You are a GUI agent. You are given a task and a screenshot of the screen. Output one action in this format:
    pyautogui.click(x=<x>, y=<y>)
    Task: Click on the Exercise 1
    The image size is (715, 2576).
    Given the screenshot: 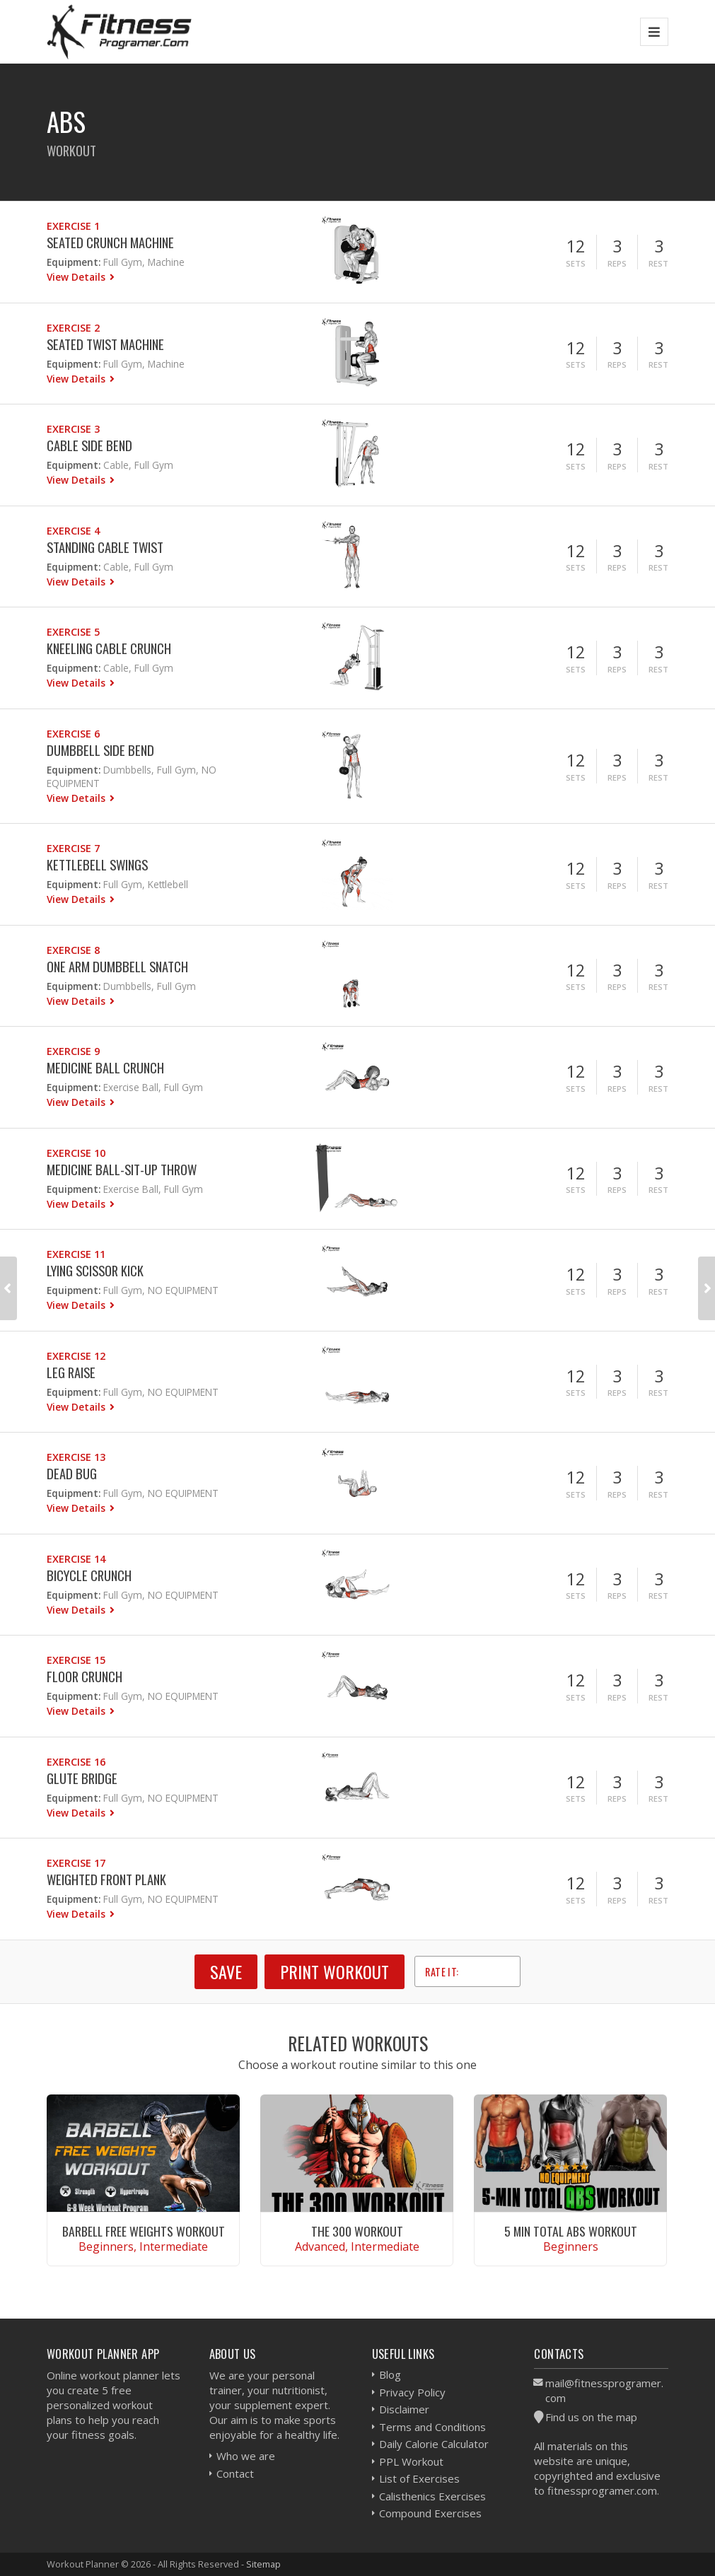 What is the action you would take?
    pyautogui.click(x=73, y=226)
    